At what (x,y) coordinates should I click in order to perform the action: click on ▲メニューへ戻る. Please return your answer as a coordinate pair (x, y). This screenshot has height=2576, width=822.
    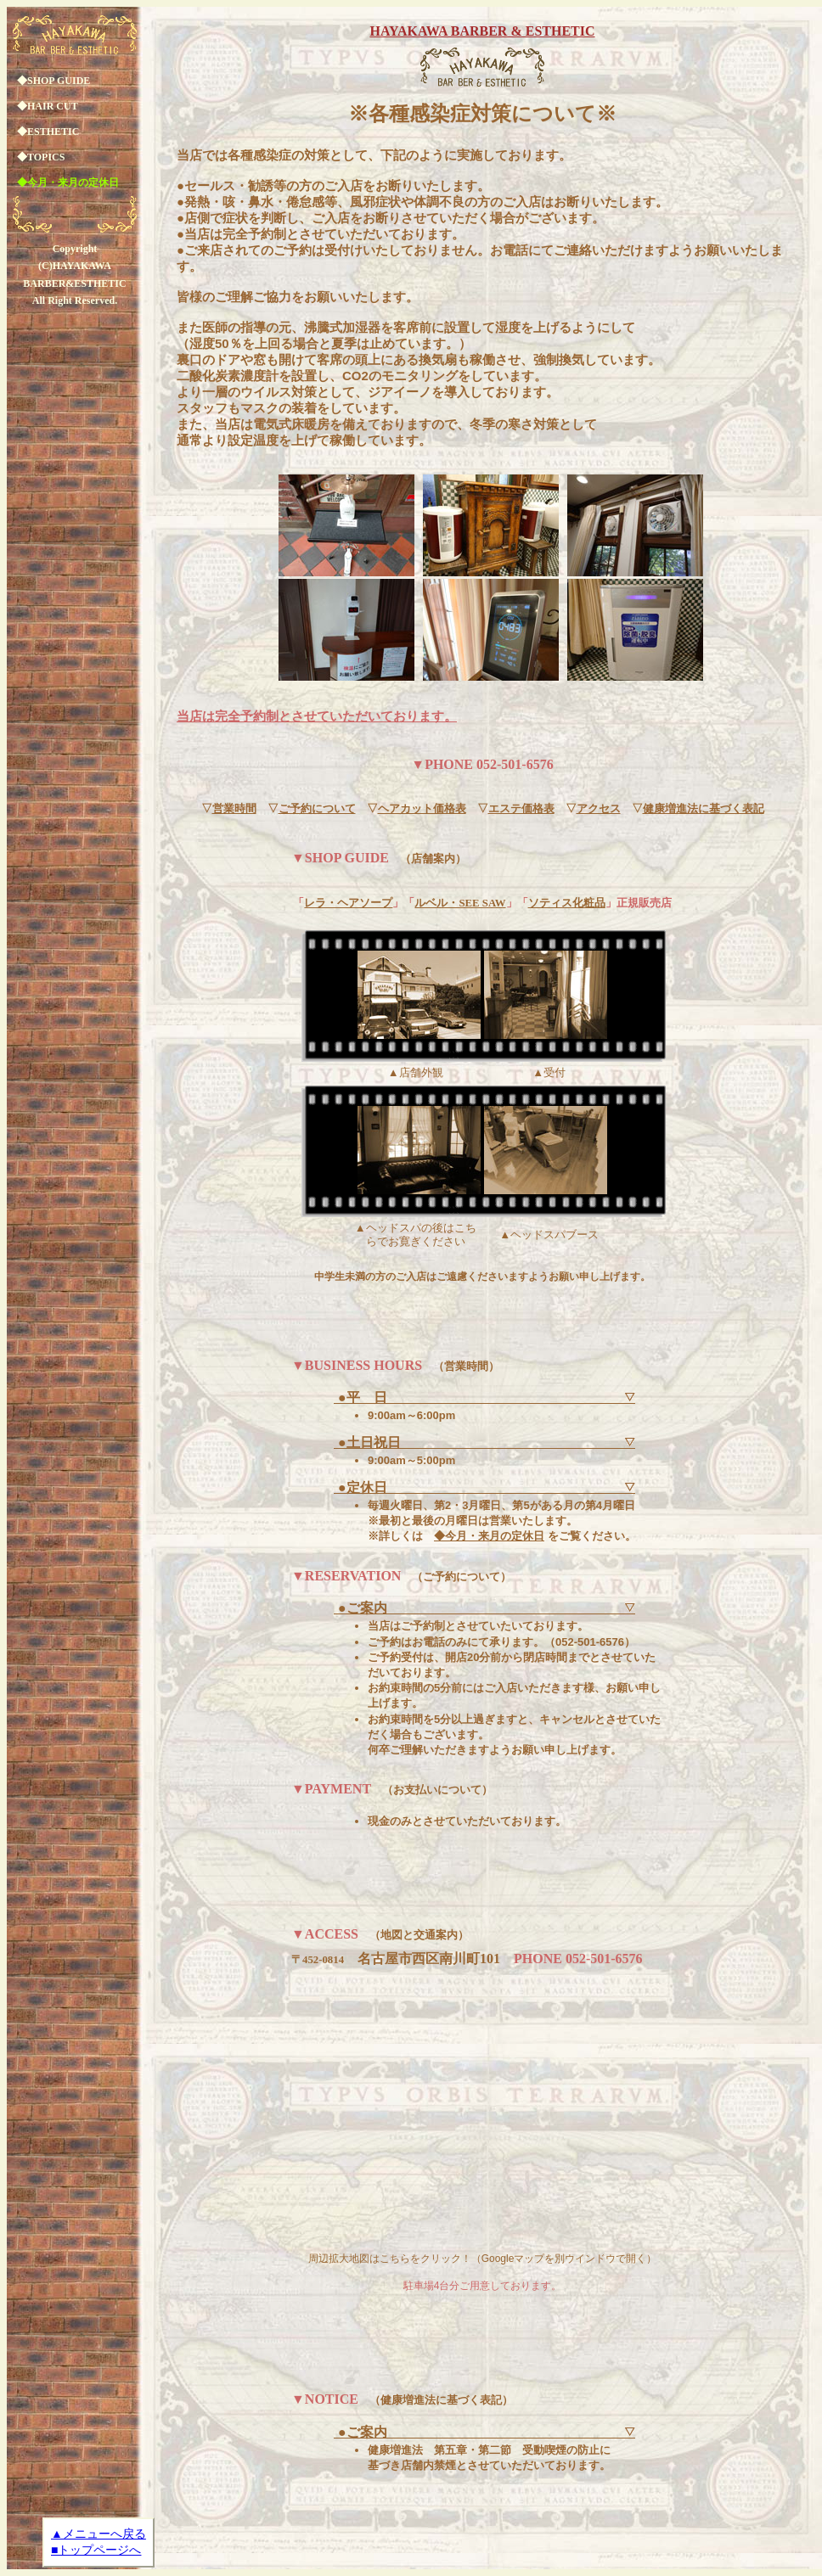
    Looking at the image, I should click on (98, 2533).